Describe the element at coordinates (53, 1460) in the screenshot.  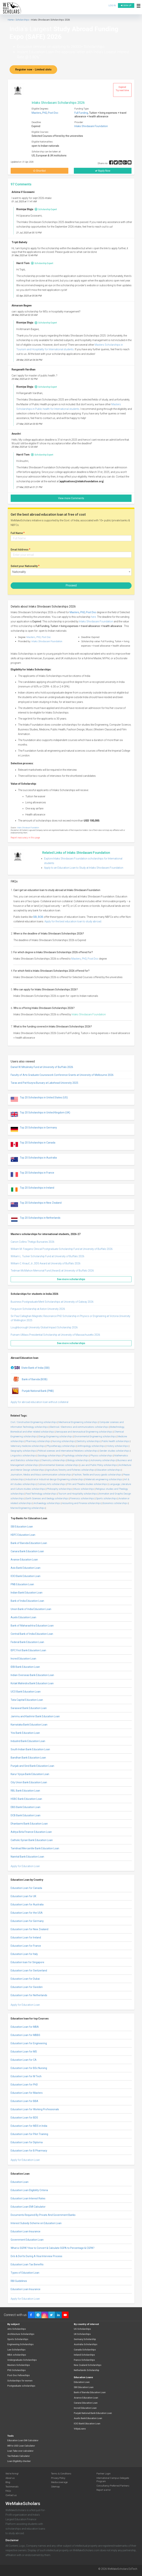
I see `Chemistry scholarships` at that location.